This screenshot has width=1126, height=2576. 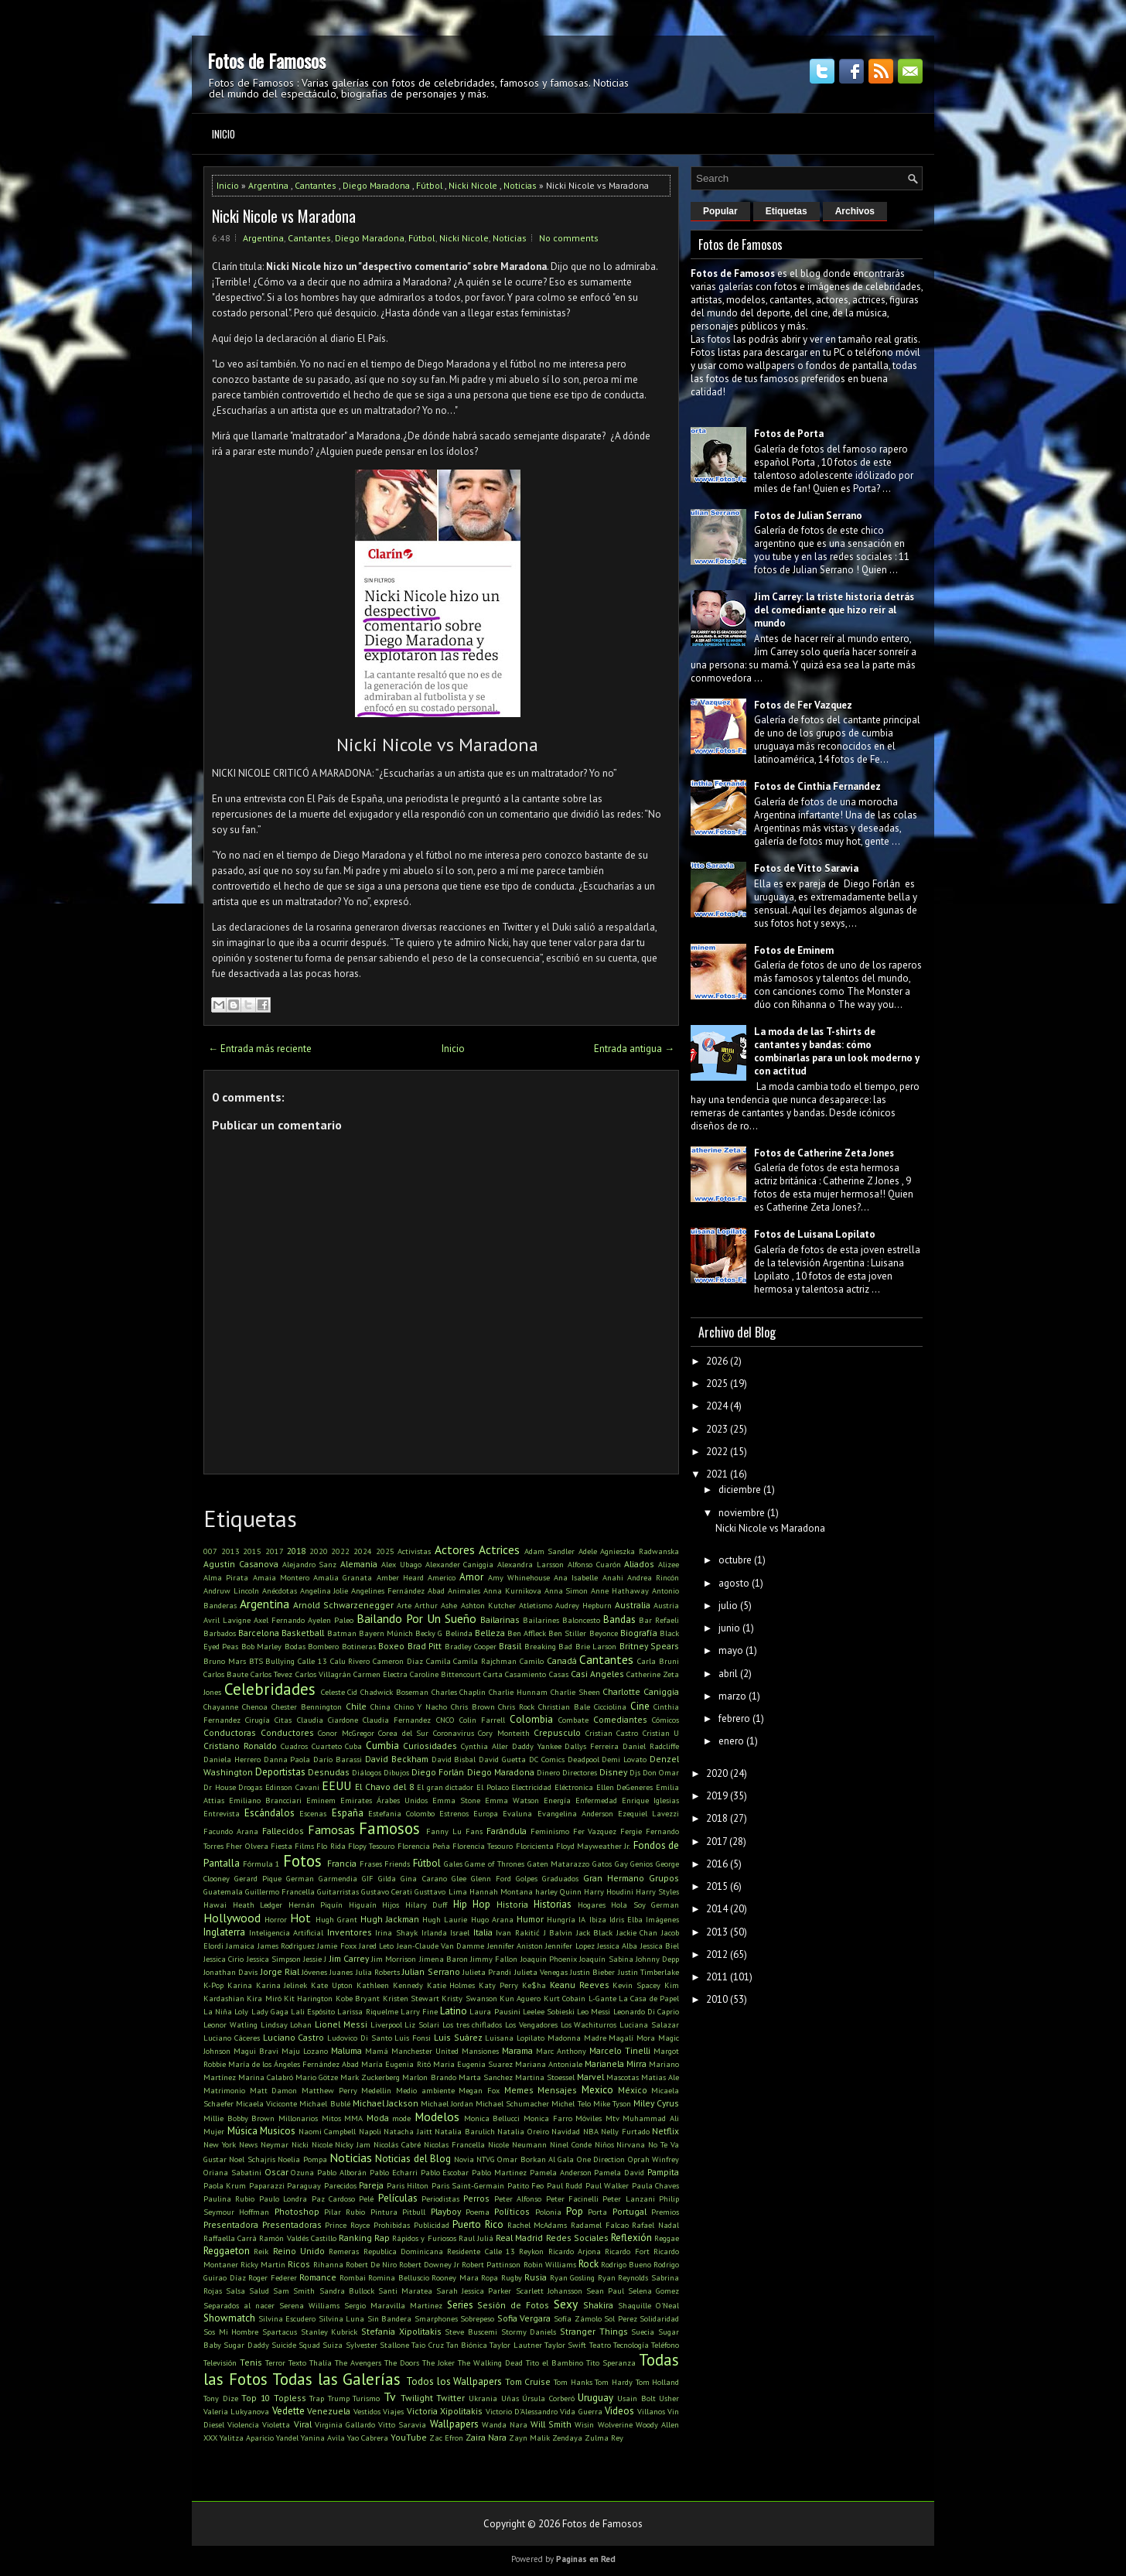 I want to click on Jennifer Lopez, so click(x=569, y=1945).